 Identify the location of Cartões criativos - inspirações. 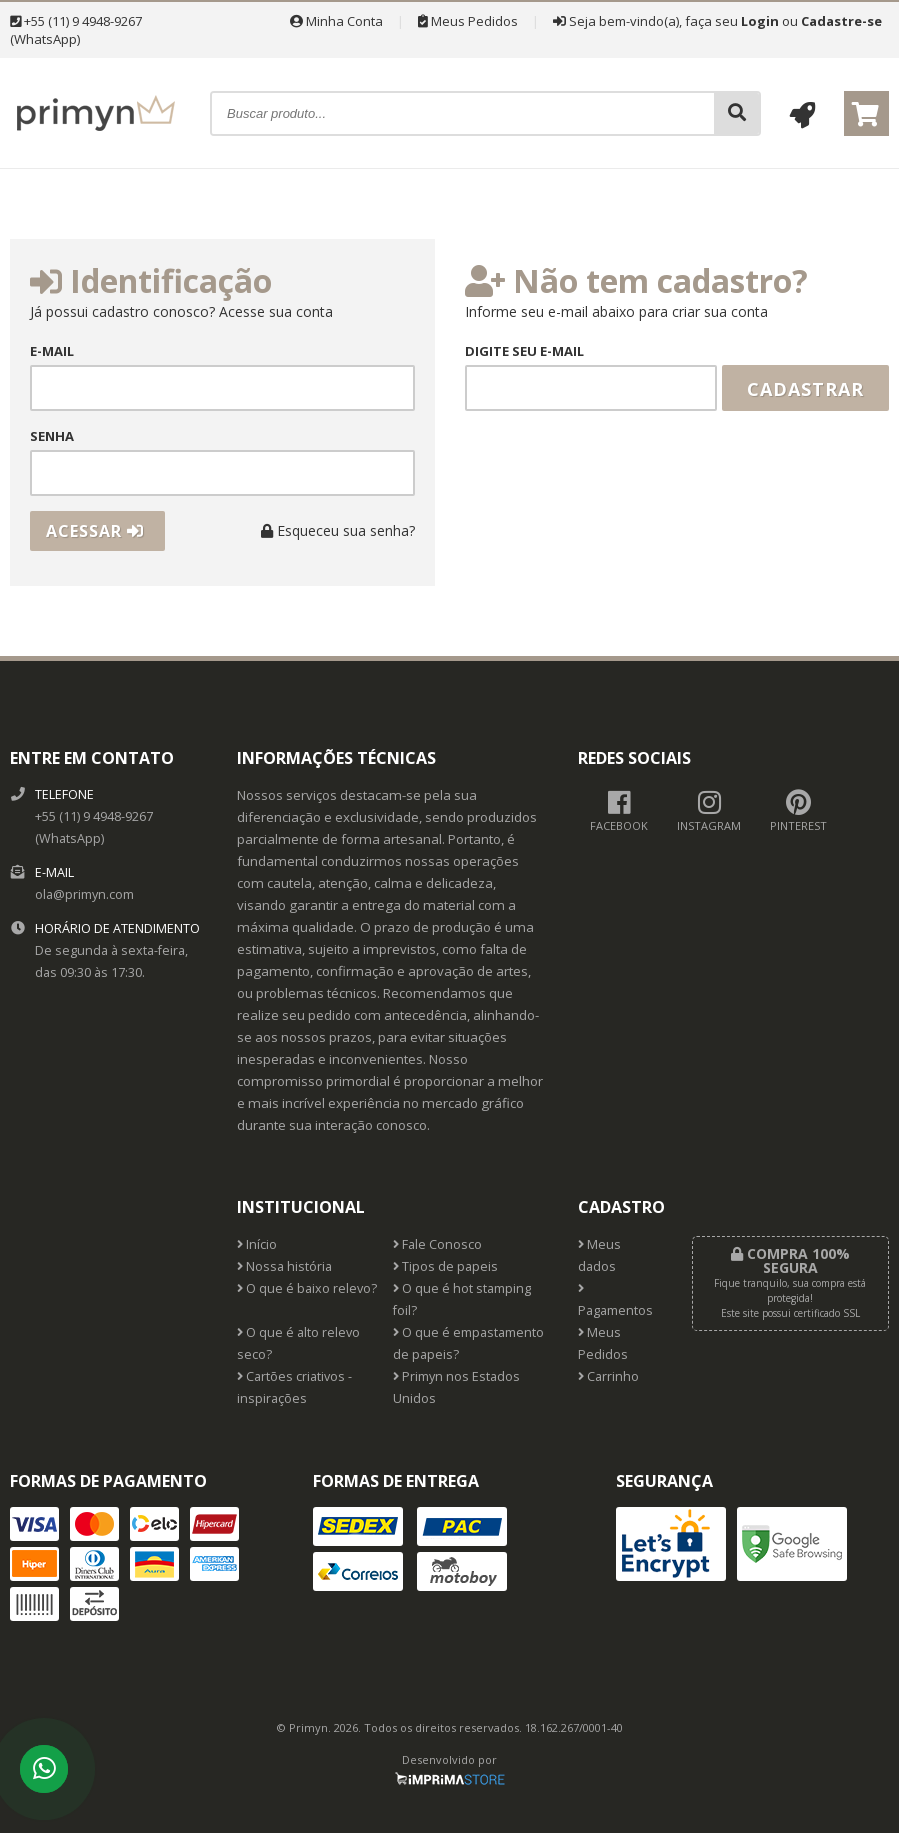
(294, 1387).